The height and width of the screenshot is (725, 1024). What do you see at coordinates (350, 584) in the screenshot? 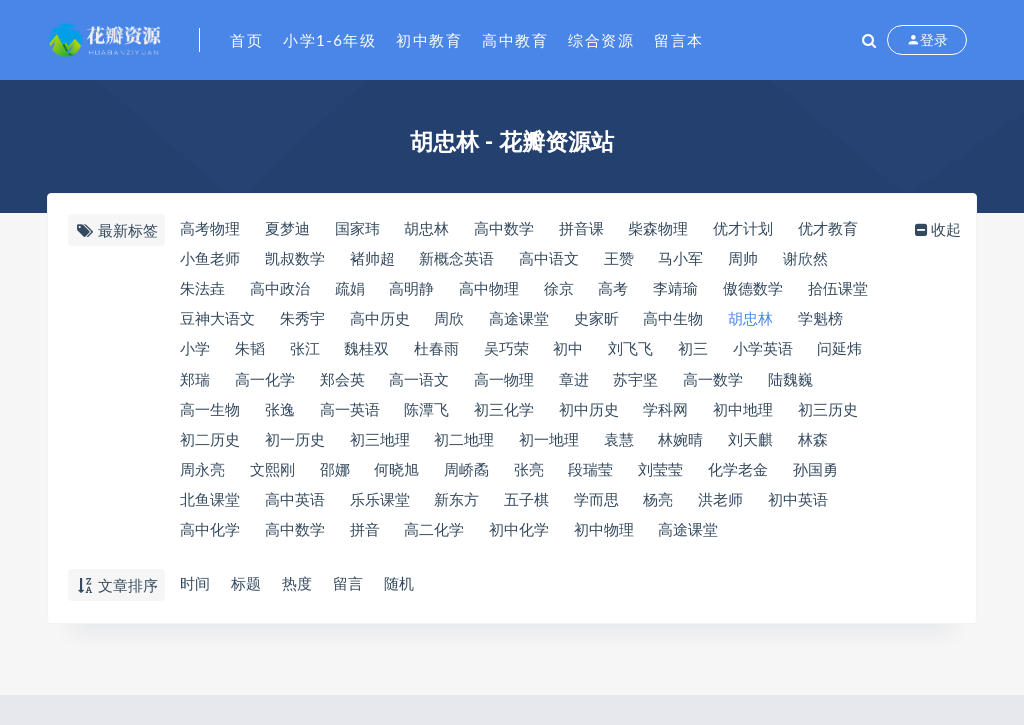
I see `留言` at bounding box center [350, 584].